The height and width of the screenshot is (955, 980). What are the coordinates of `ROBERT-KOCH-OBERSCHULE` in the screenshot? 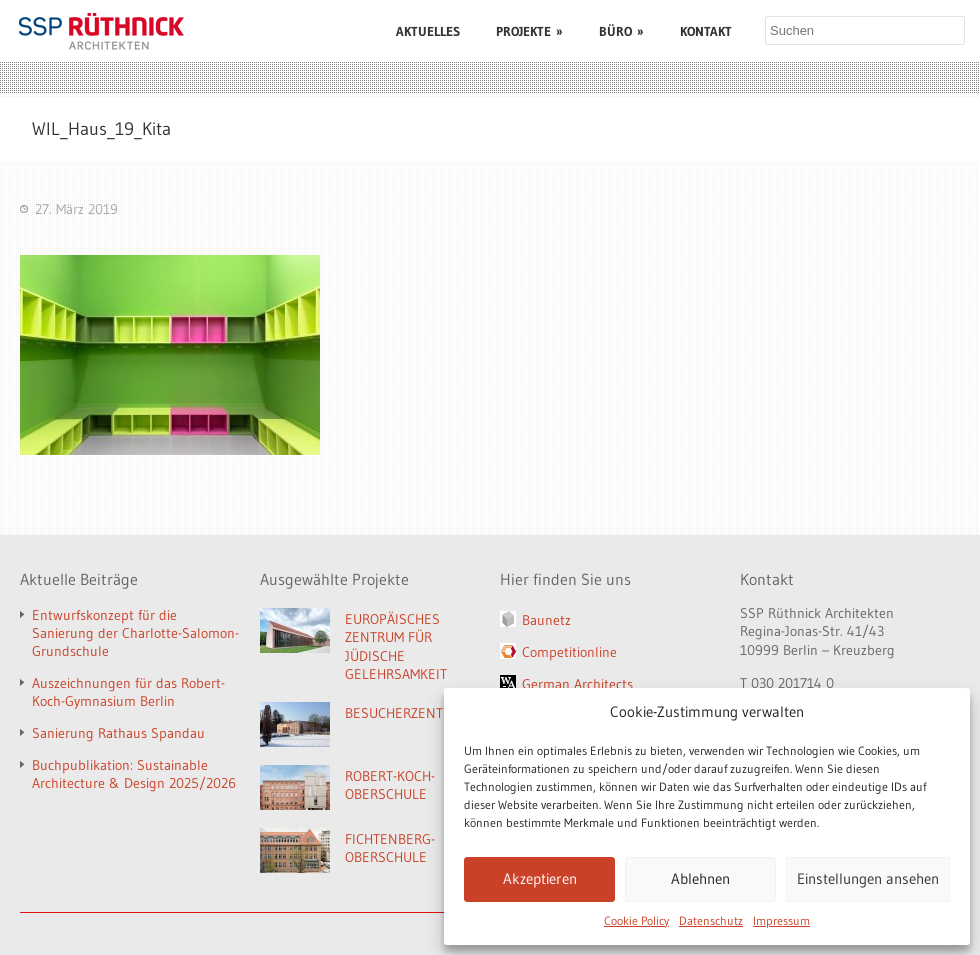 It's located at (390, 785).